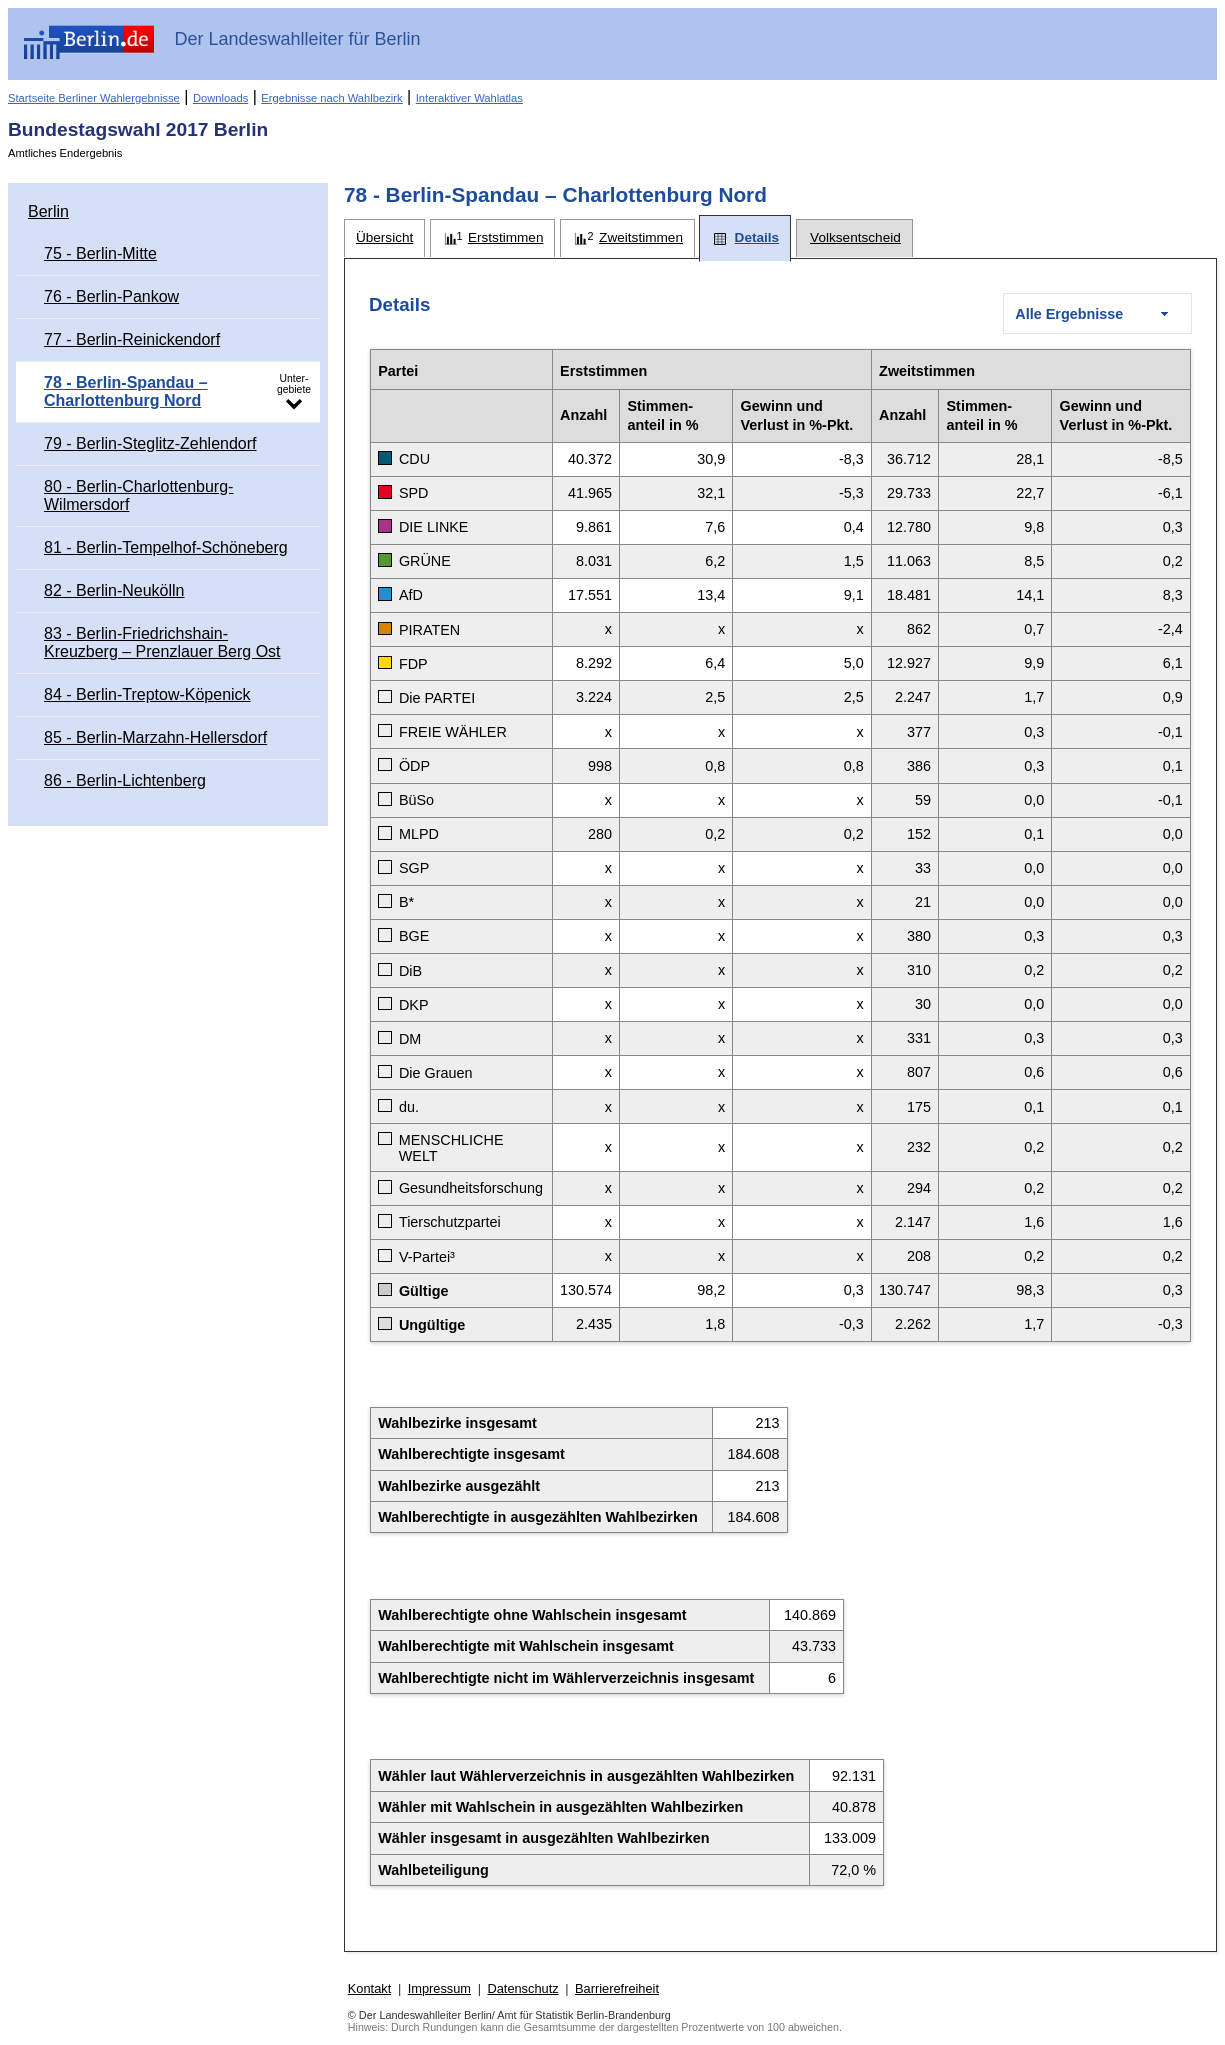 The height and width of the screenshot is (2045, 1225). I want to click on Impressum, so click(439, 1988).